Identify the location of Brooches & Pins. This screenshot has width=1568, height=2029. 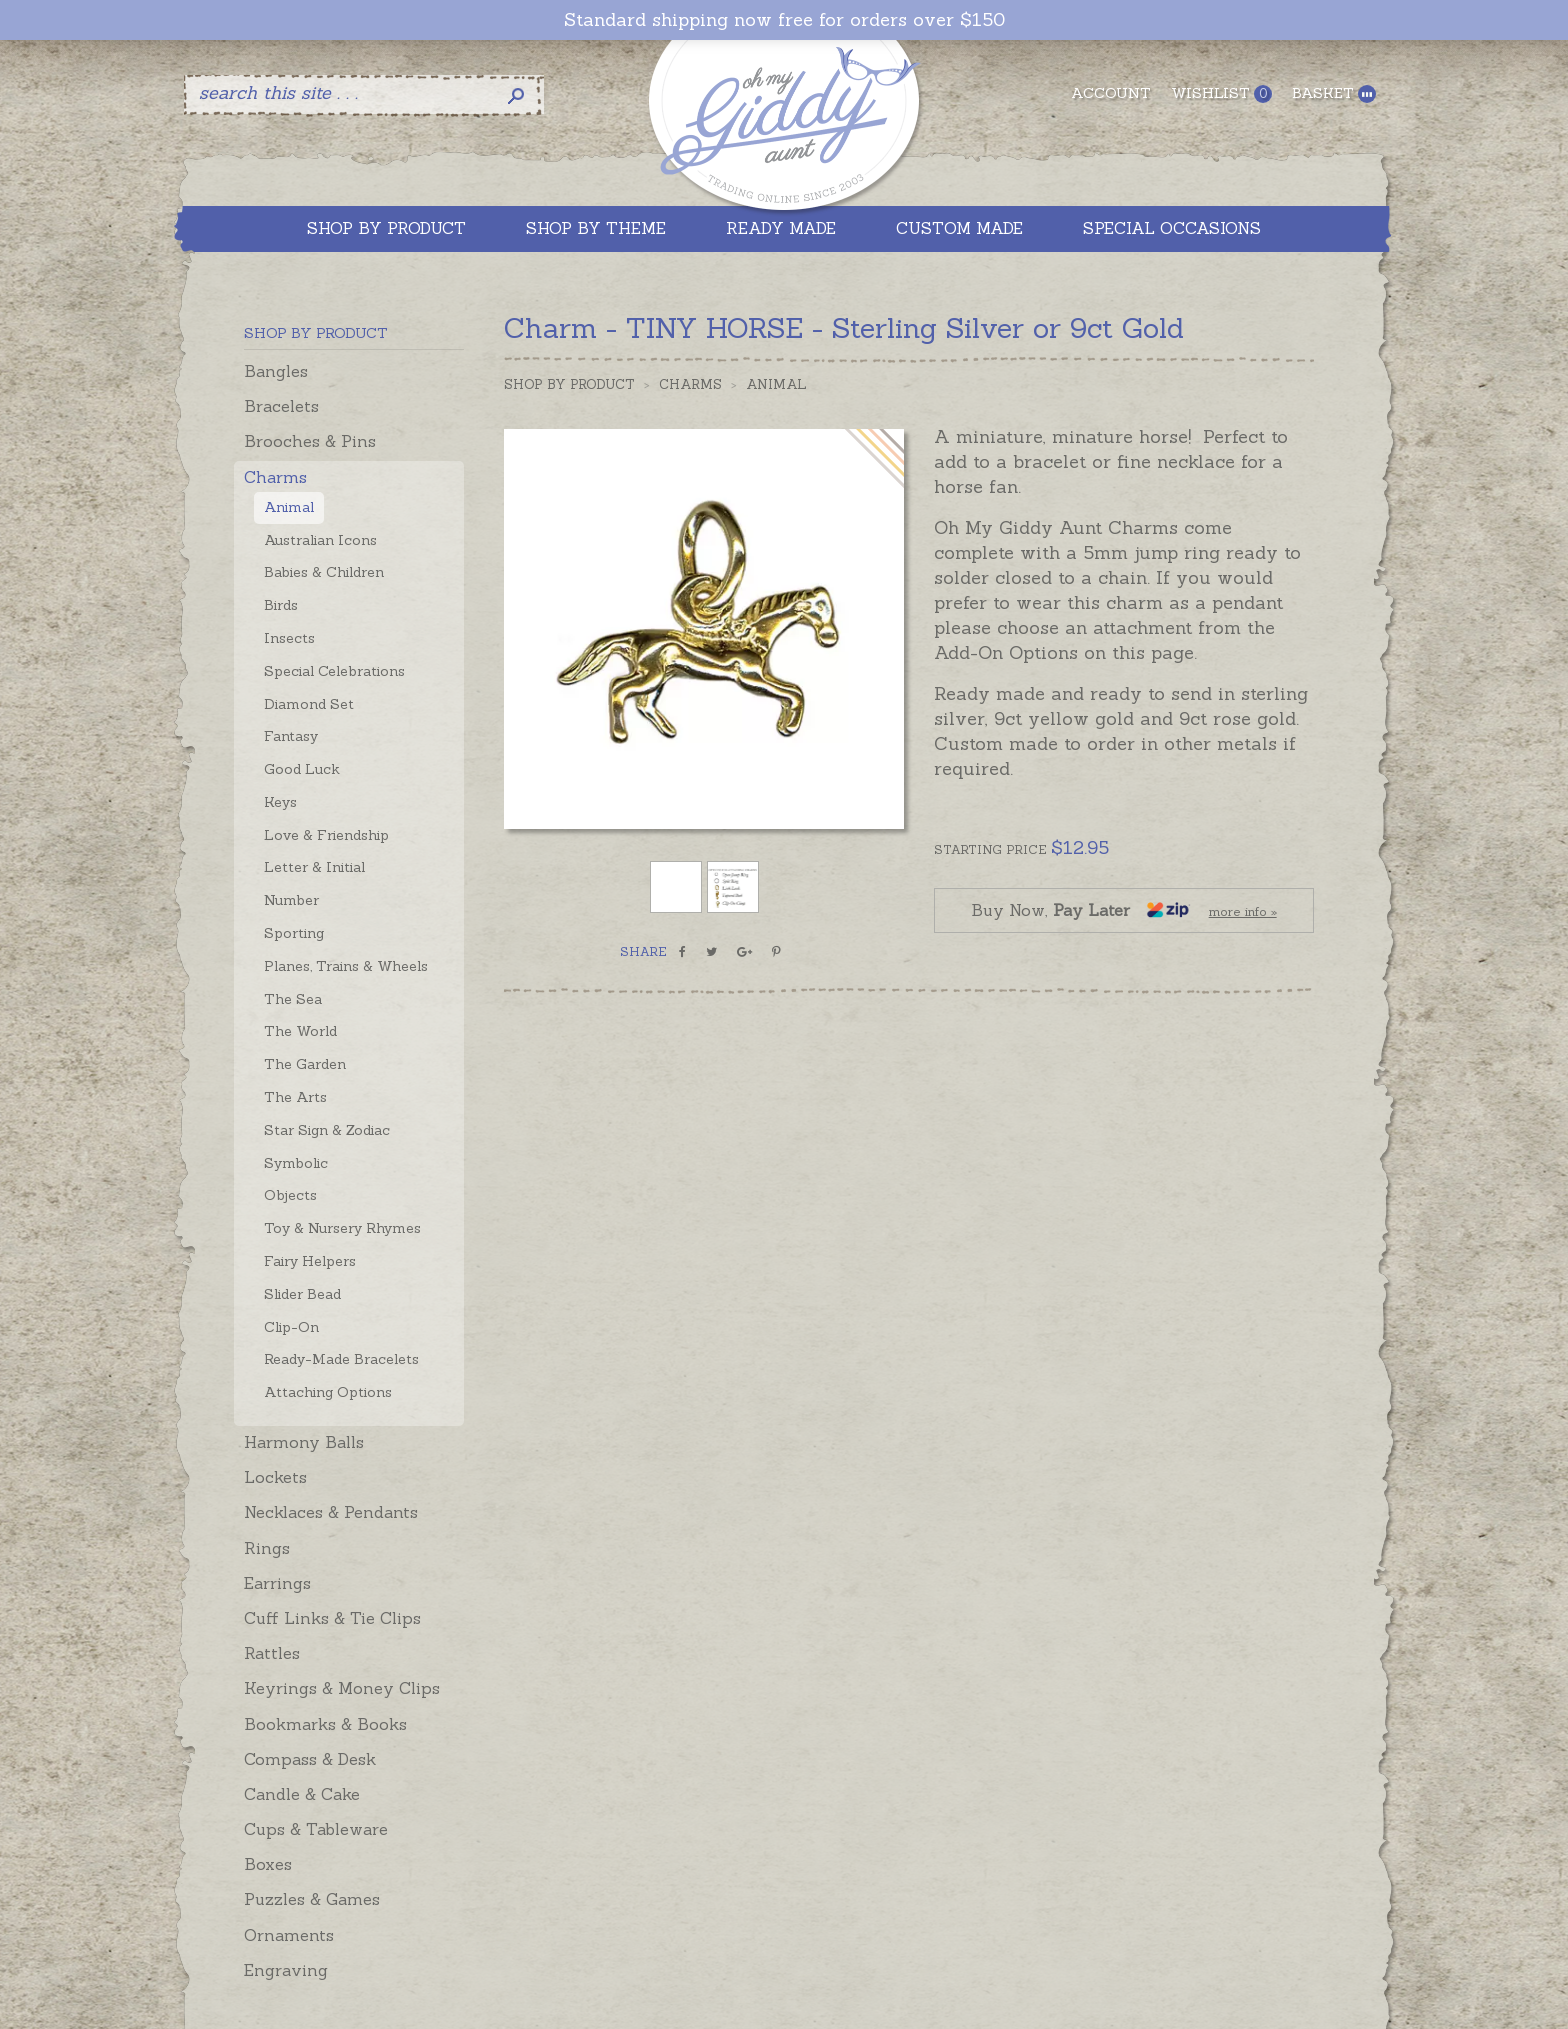
(310, 441).